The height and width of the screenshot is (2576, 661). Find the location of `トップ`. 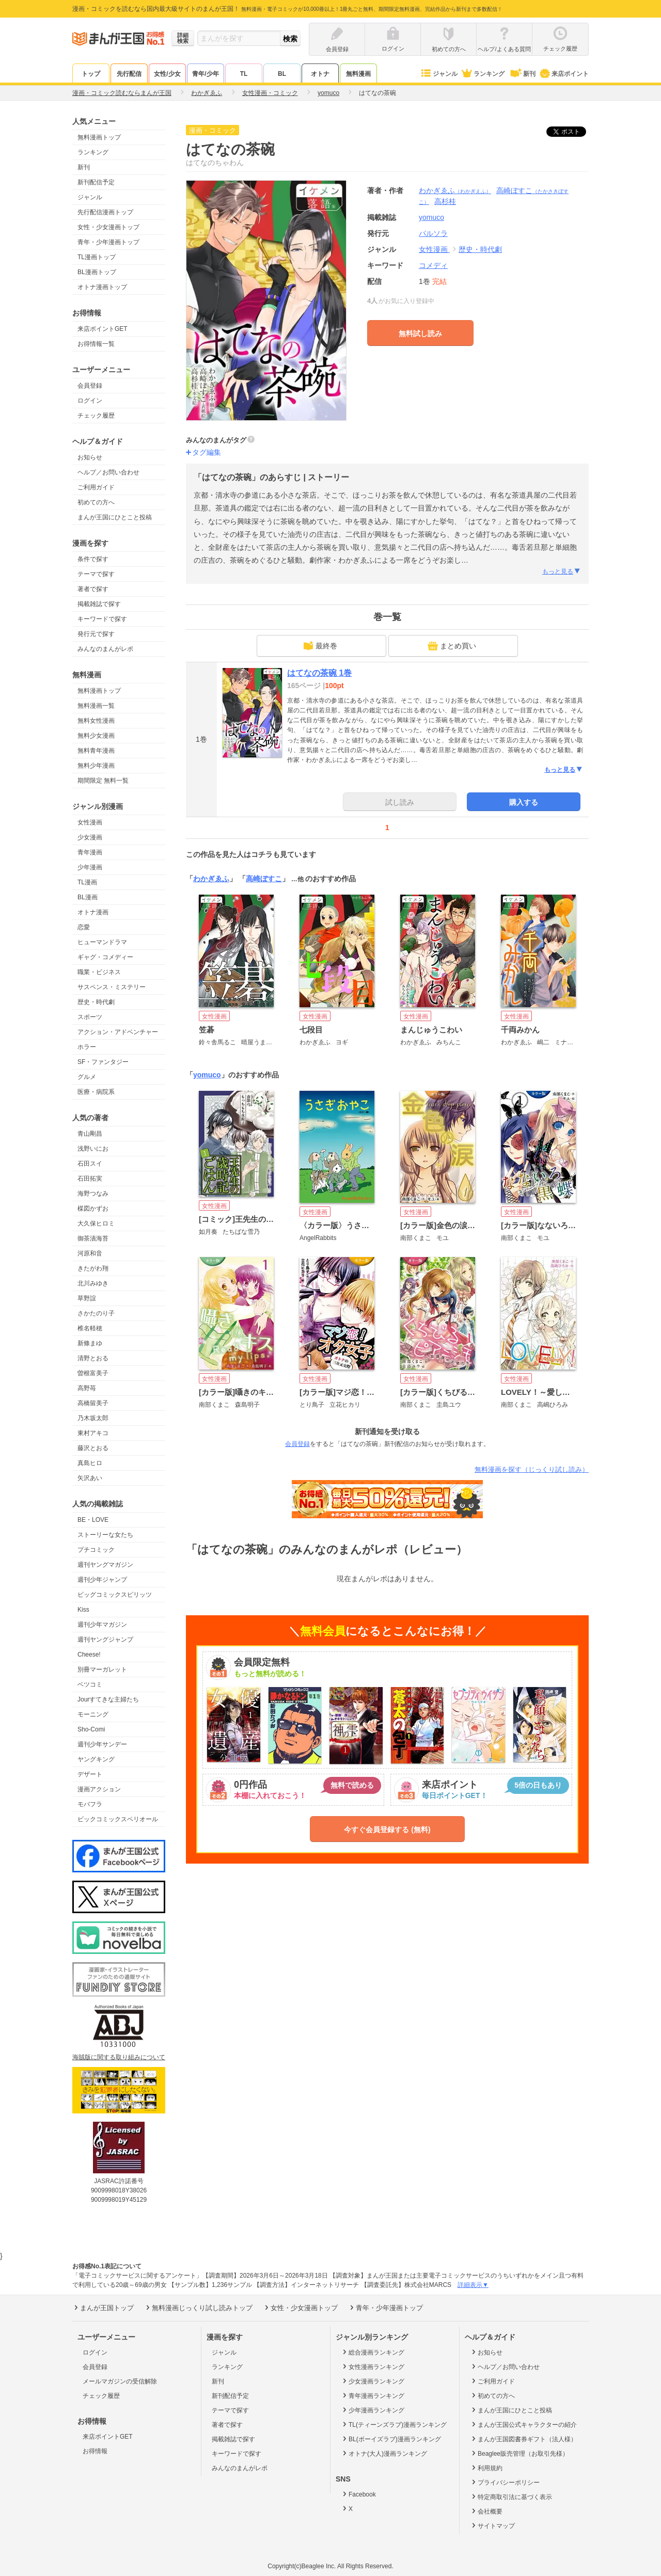

トップ is located at coordinates (91, 73).